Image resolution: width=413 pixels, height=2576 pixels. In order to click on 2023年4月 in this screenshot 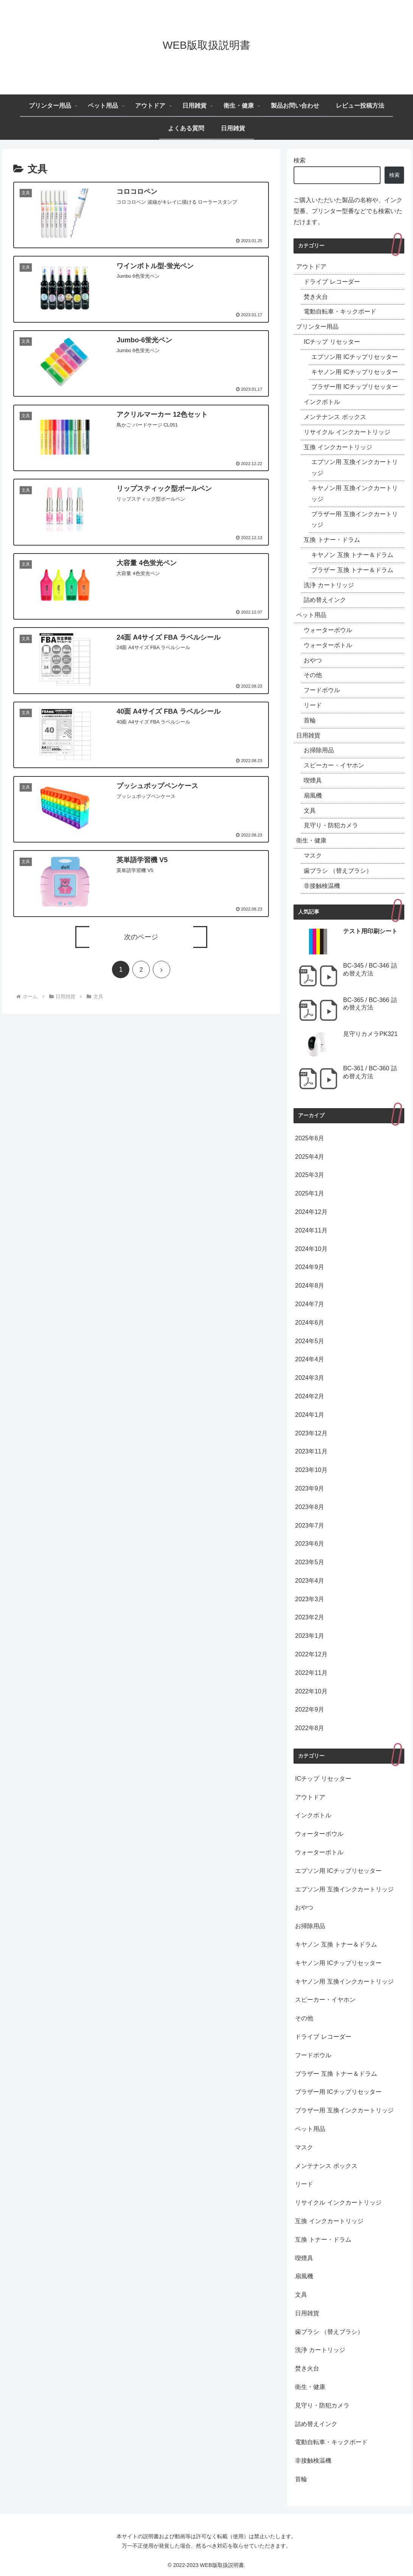, I will do `click(309, 1580)`.